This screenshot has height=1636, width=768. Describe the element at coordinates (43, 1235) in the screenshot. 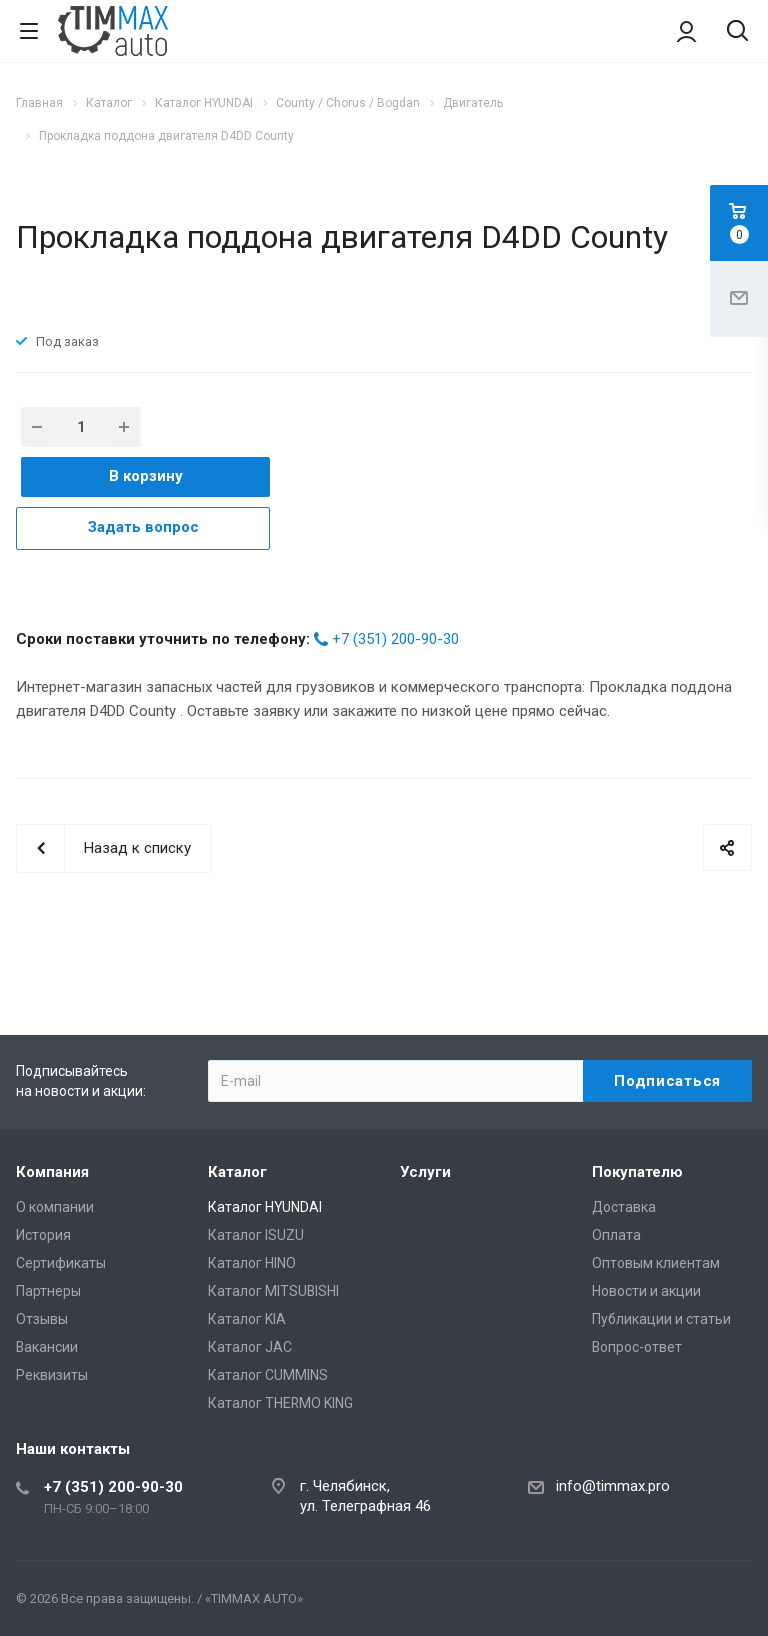

I see `История` at that location.